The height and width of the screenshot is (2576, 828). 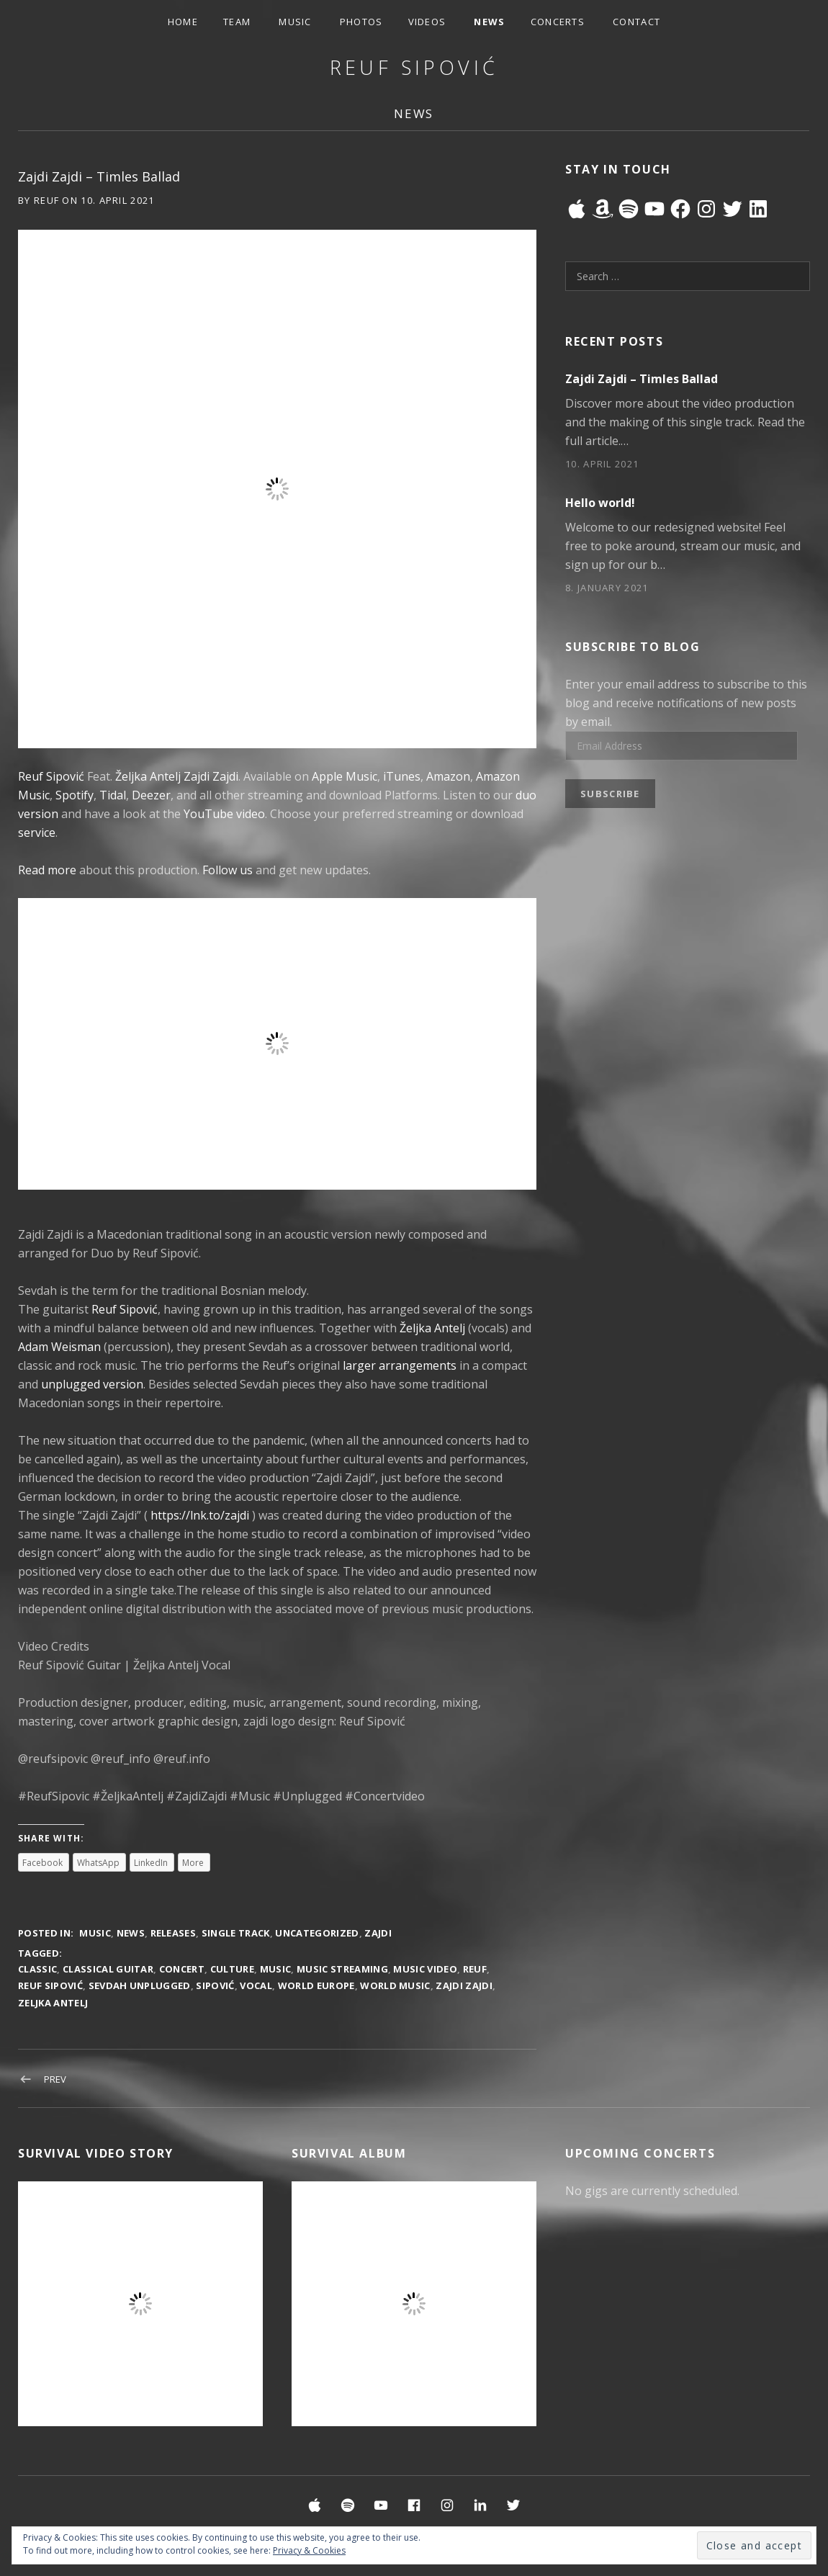 What do you see at coordinates (108, 1968) in the screenshot?
I see `Classical Guitar` at bounding box center [108, 1968].